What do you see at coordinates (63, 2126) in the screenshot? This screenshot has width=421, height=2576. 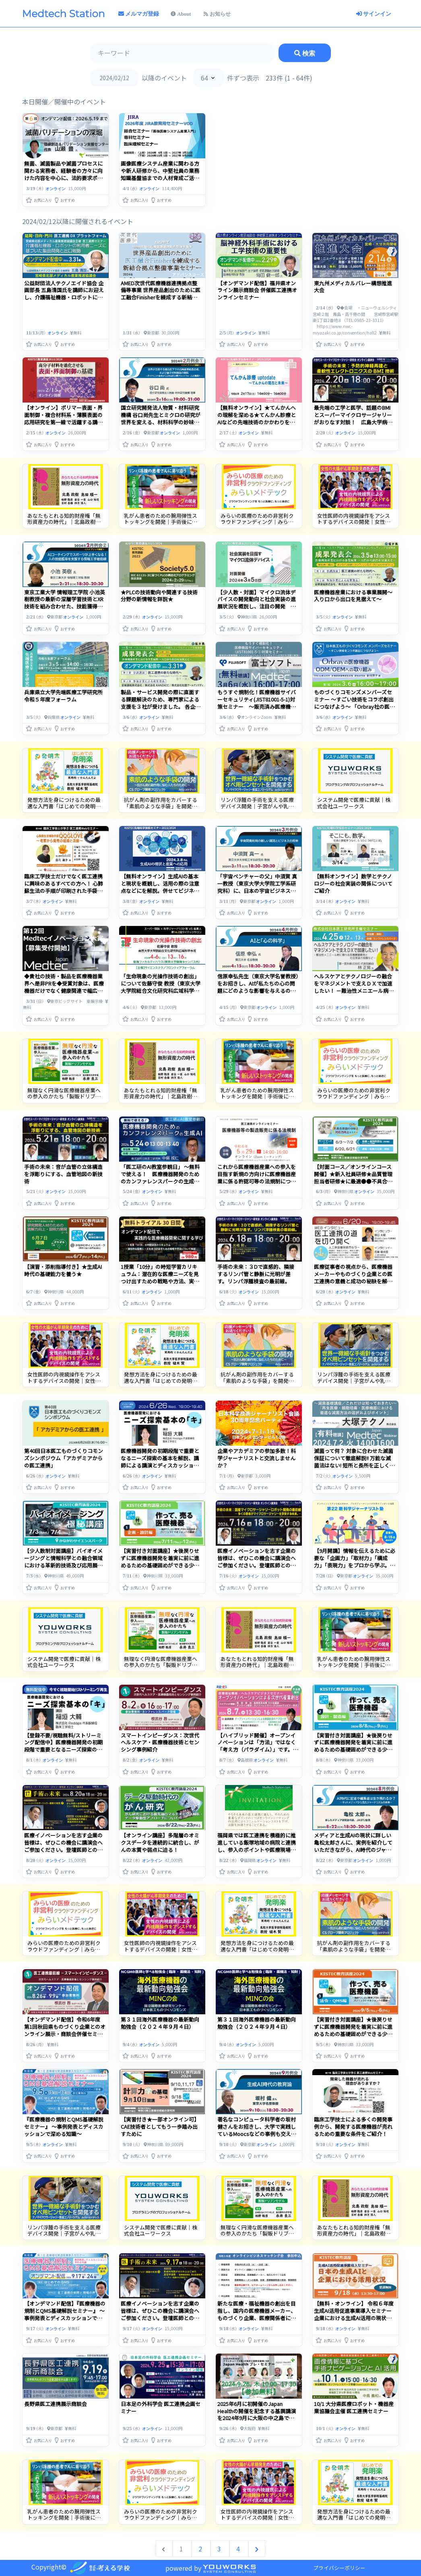 I see `『医療機器の規制とQMS基礎解説セミナー』 ～事例発表とディスカッションで深める知識～` at bounding box center [63, 2126].